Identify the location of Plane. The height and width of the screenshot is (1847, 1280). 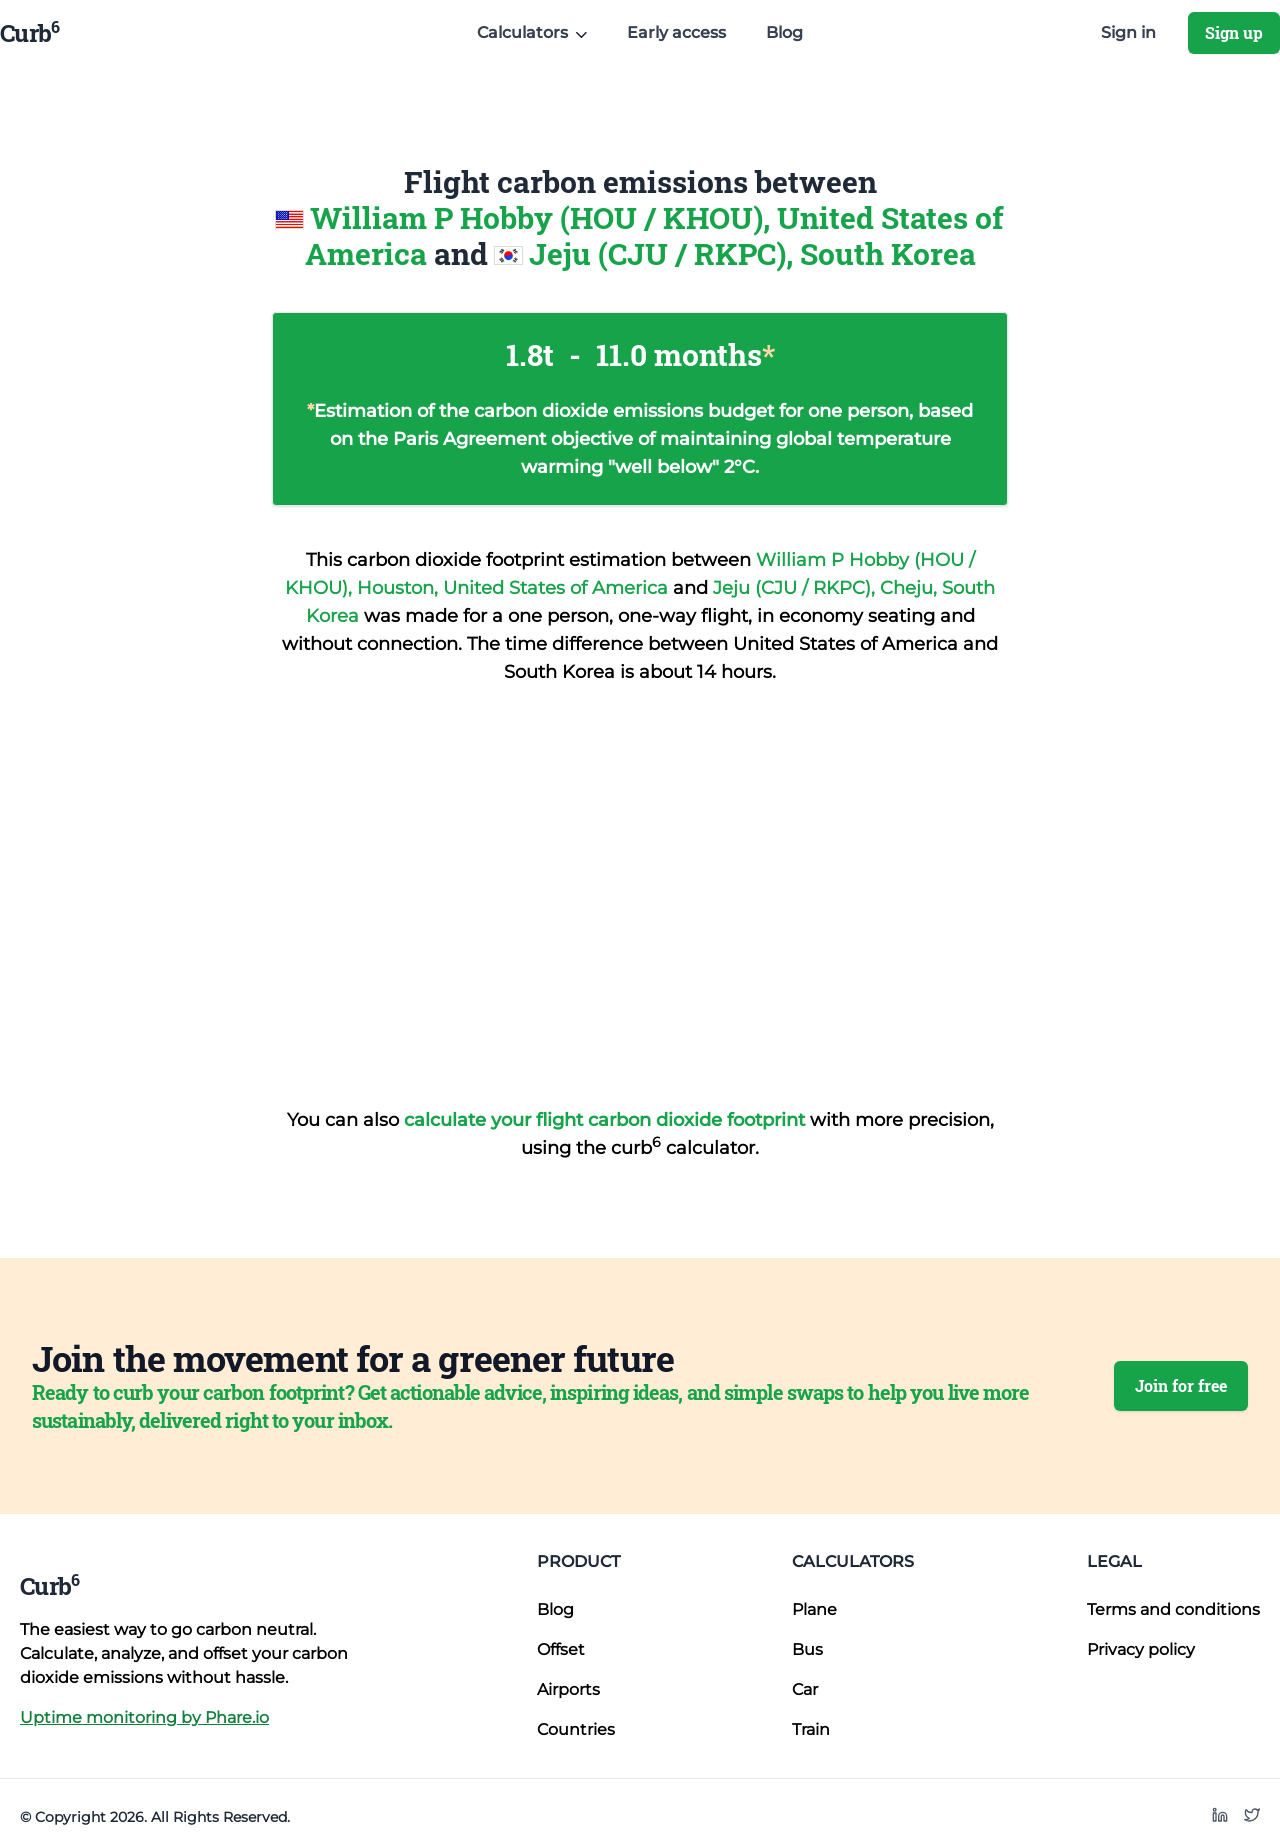
(814, 1609).